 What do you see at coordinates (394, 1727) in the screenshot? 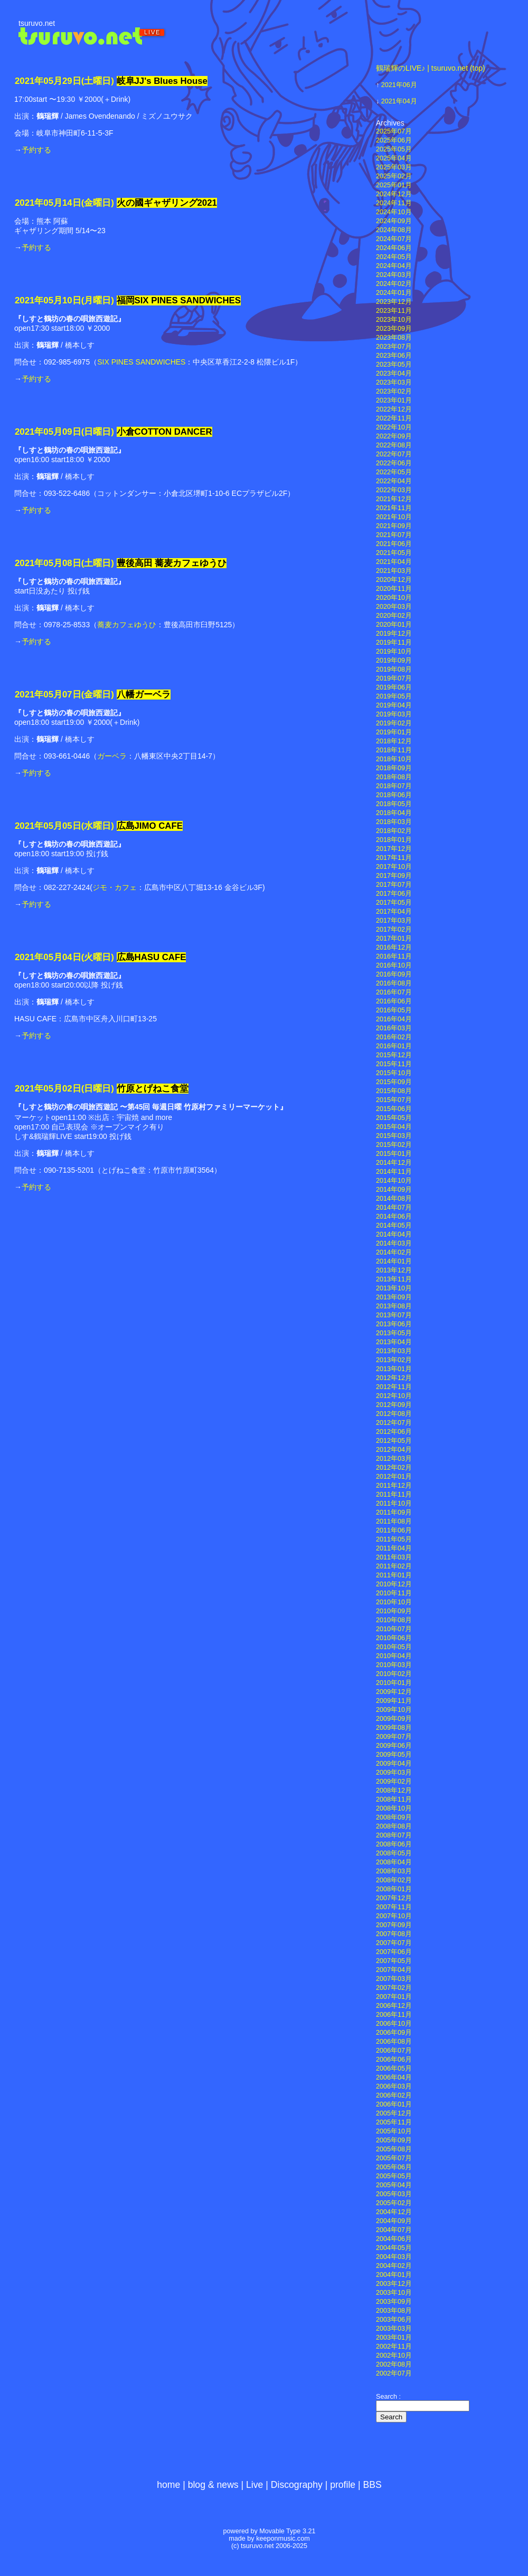
I see `2009年08月` at bounding box center [394, 1727].